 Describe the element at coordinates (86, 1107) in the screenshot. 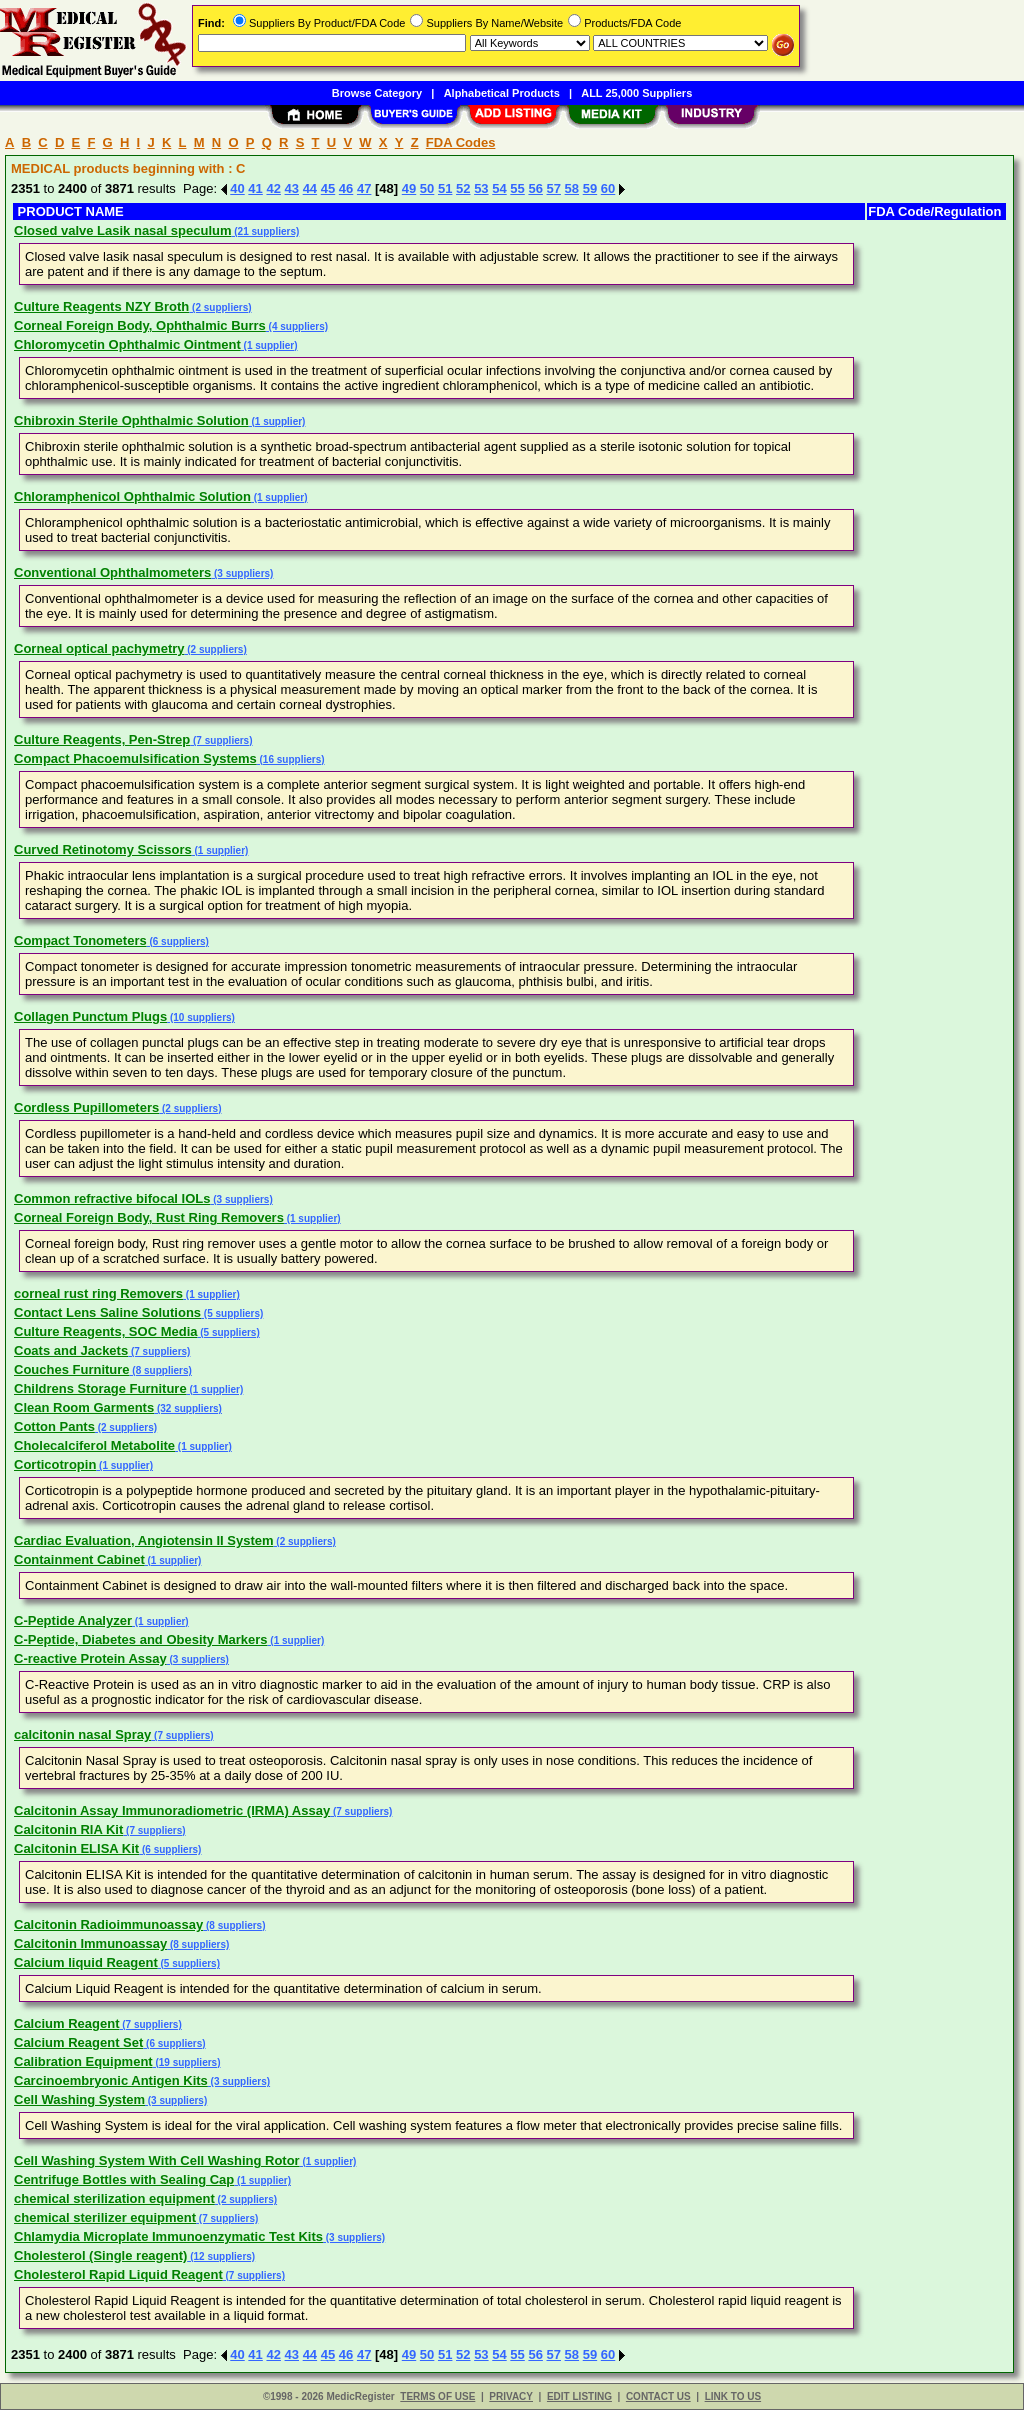

I see `Cordless Pupillometers` at that location.